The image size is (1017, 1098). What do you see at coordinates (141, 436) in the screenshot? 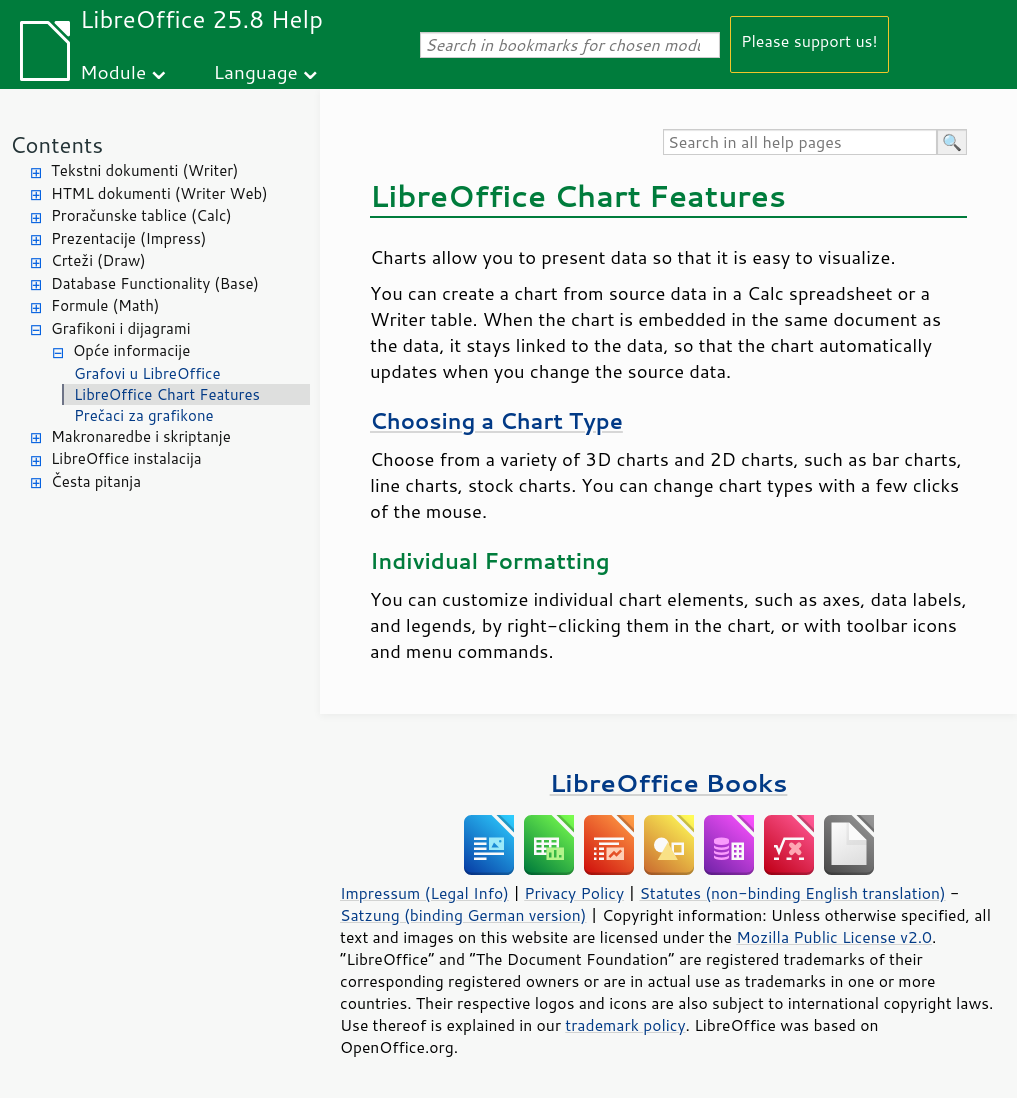
I see `Makronaredbe i skriptanje` at bounding box center [141, 436].